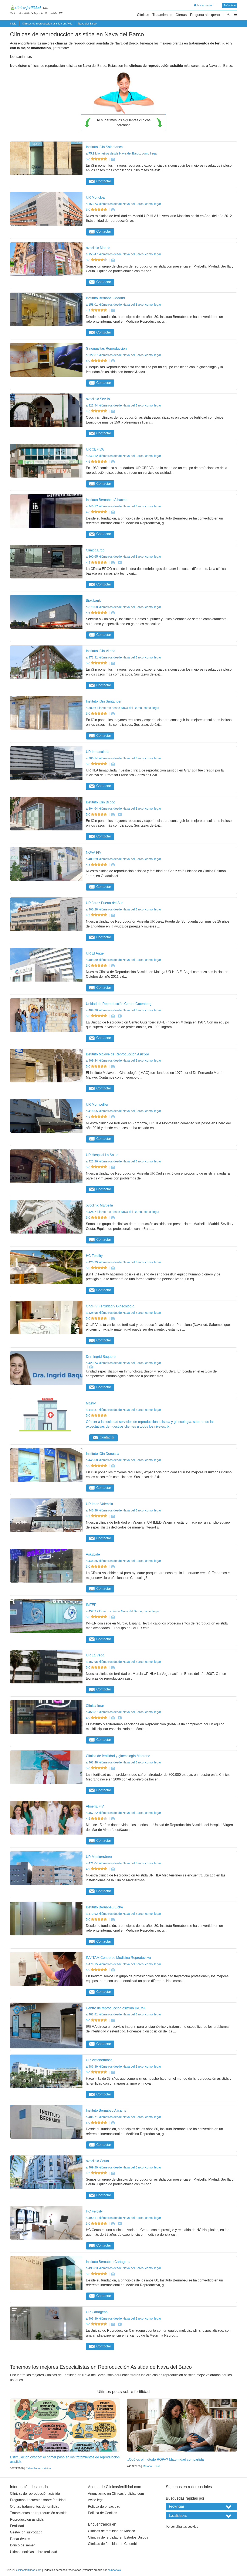  What do you see at coordinates (95, 1705) in the screenshot?
I see `Clínica Imar` at bounding box center [95, 1705].